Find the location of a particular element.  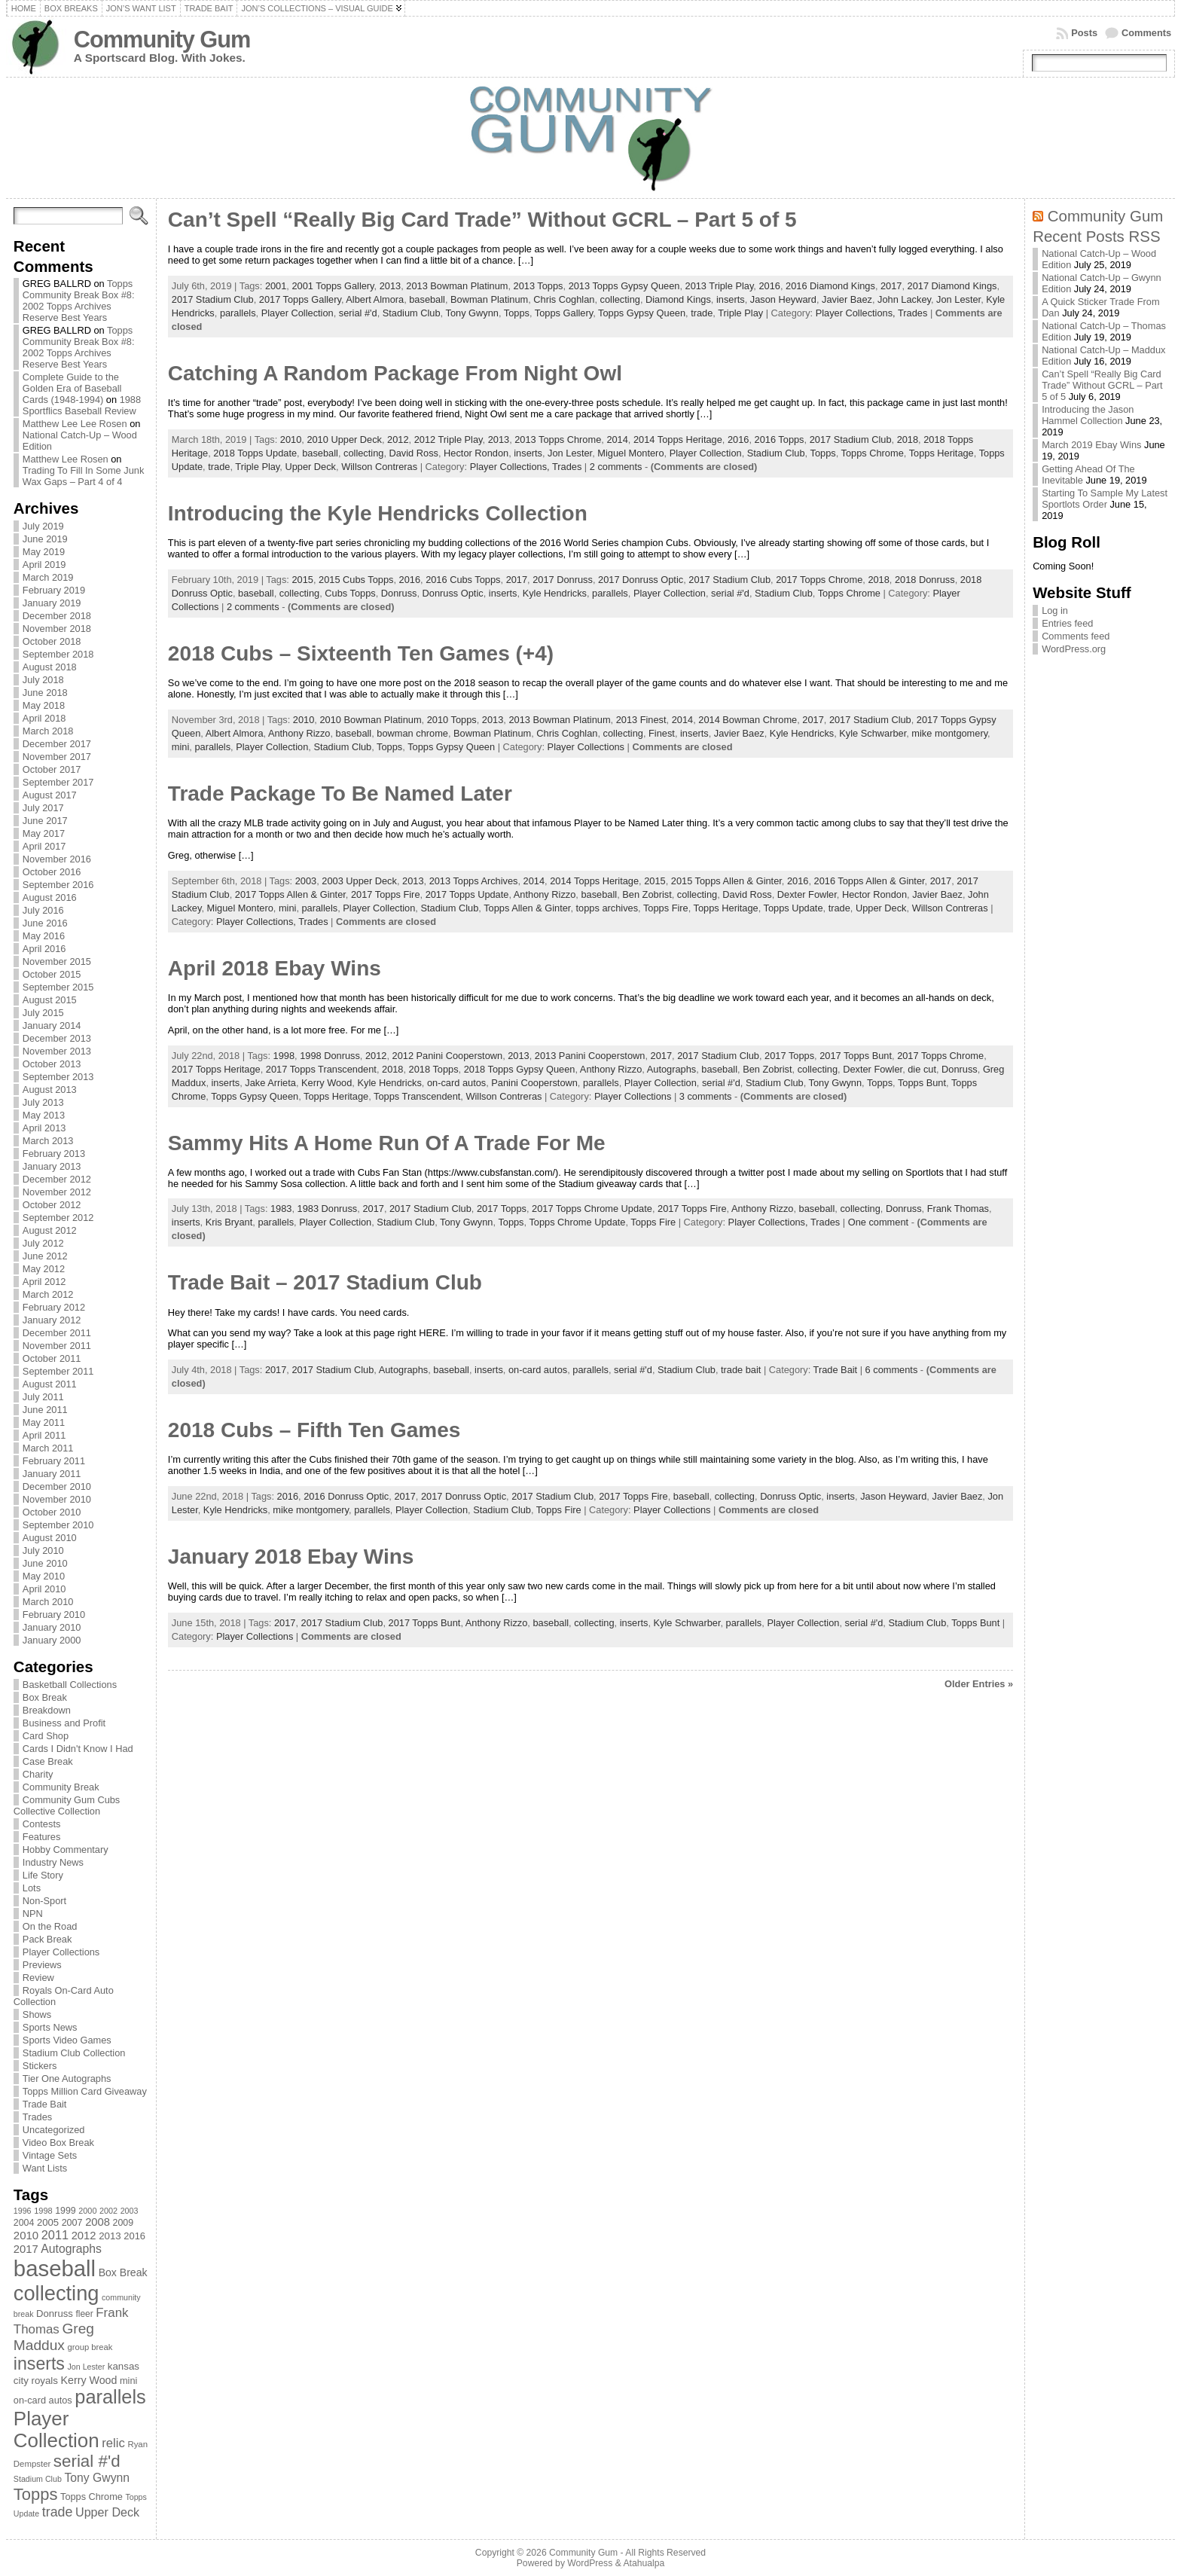

January 2011 is located at coordinates (52, 1473).